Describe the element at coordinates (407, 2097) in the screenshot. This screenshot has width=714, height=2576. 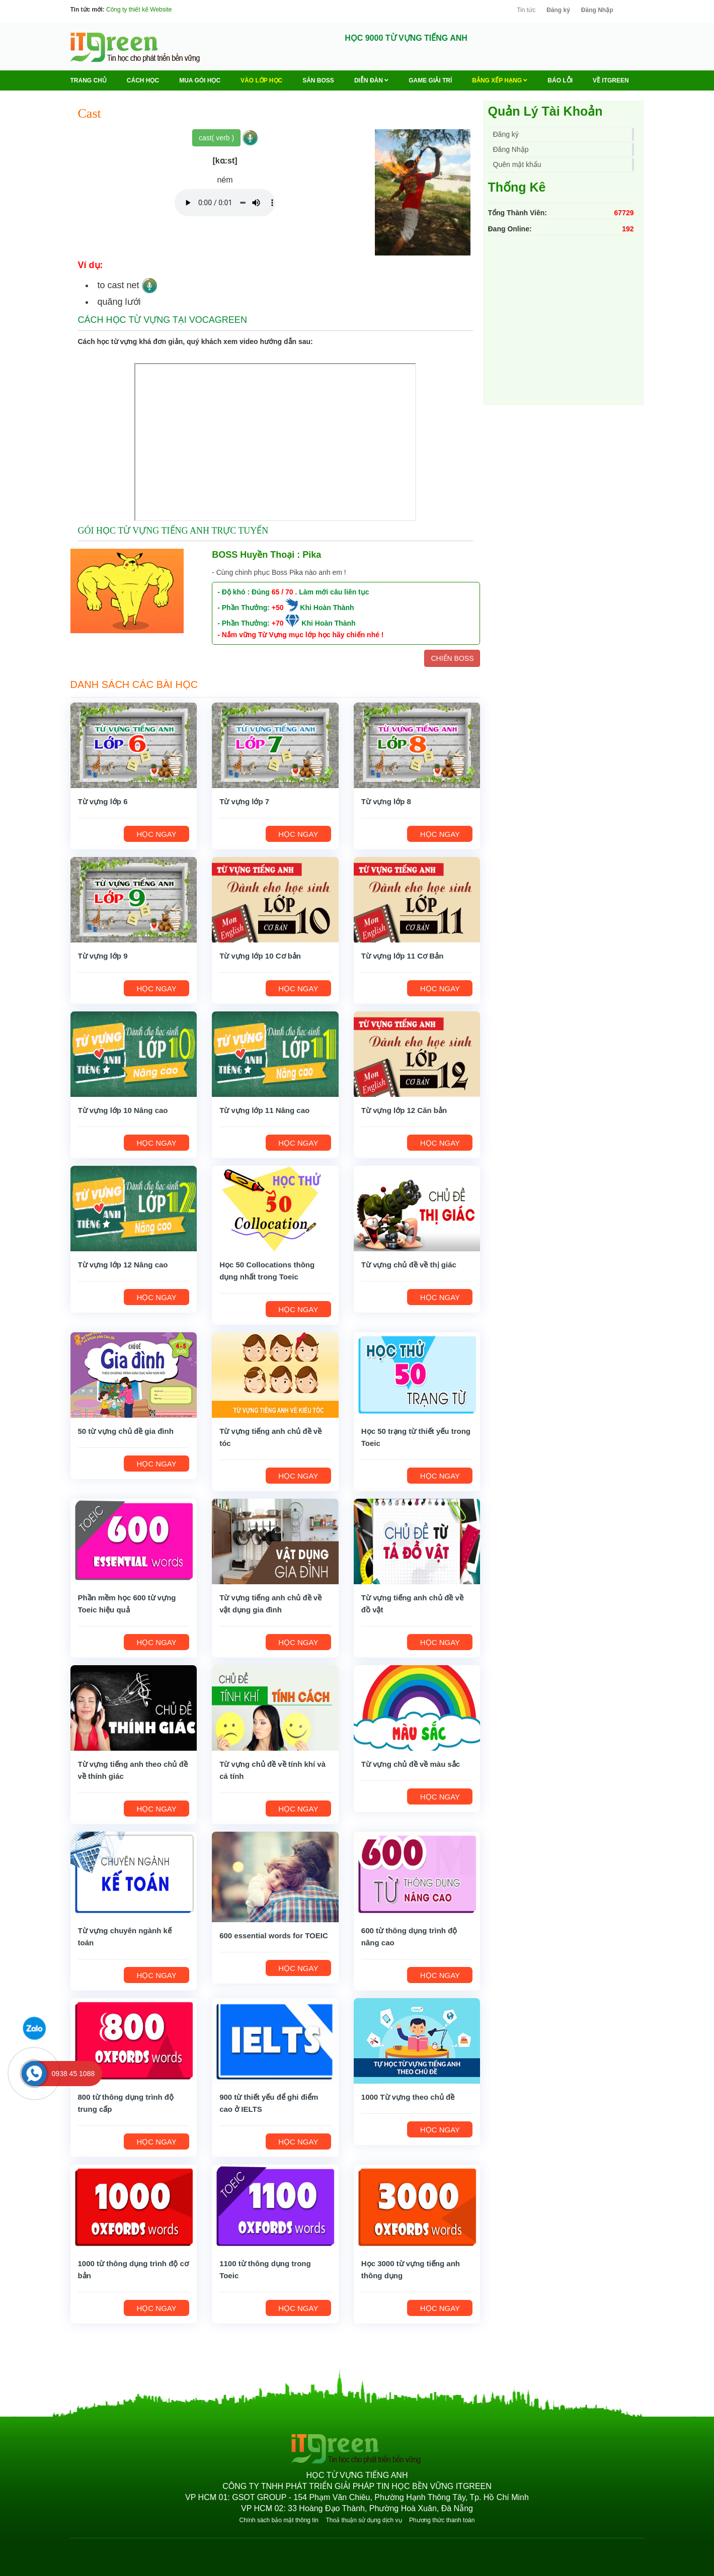
I see `1000 Từ vựng theo chủ đề` at that location.